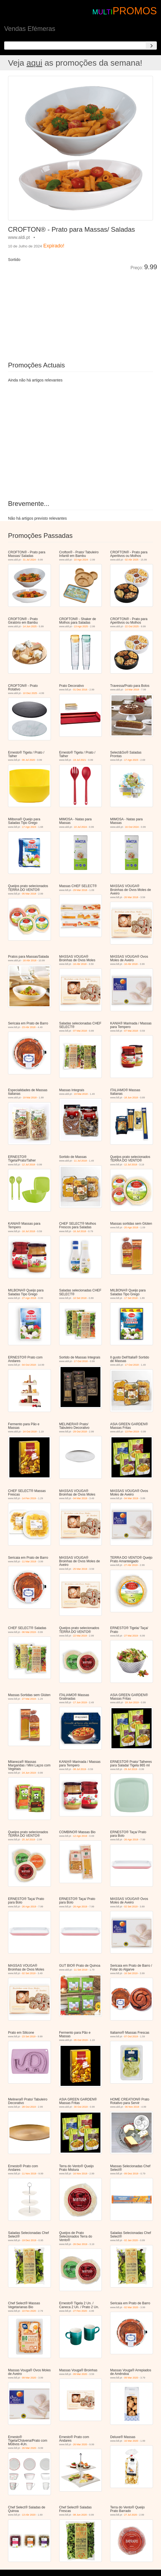 The image size is (161, 2576). Describe the element at coordinates (29, 2106) in the screenshot. I see `28 Out 2019` at that location.